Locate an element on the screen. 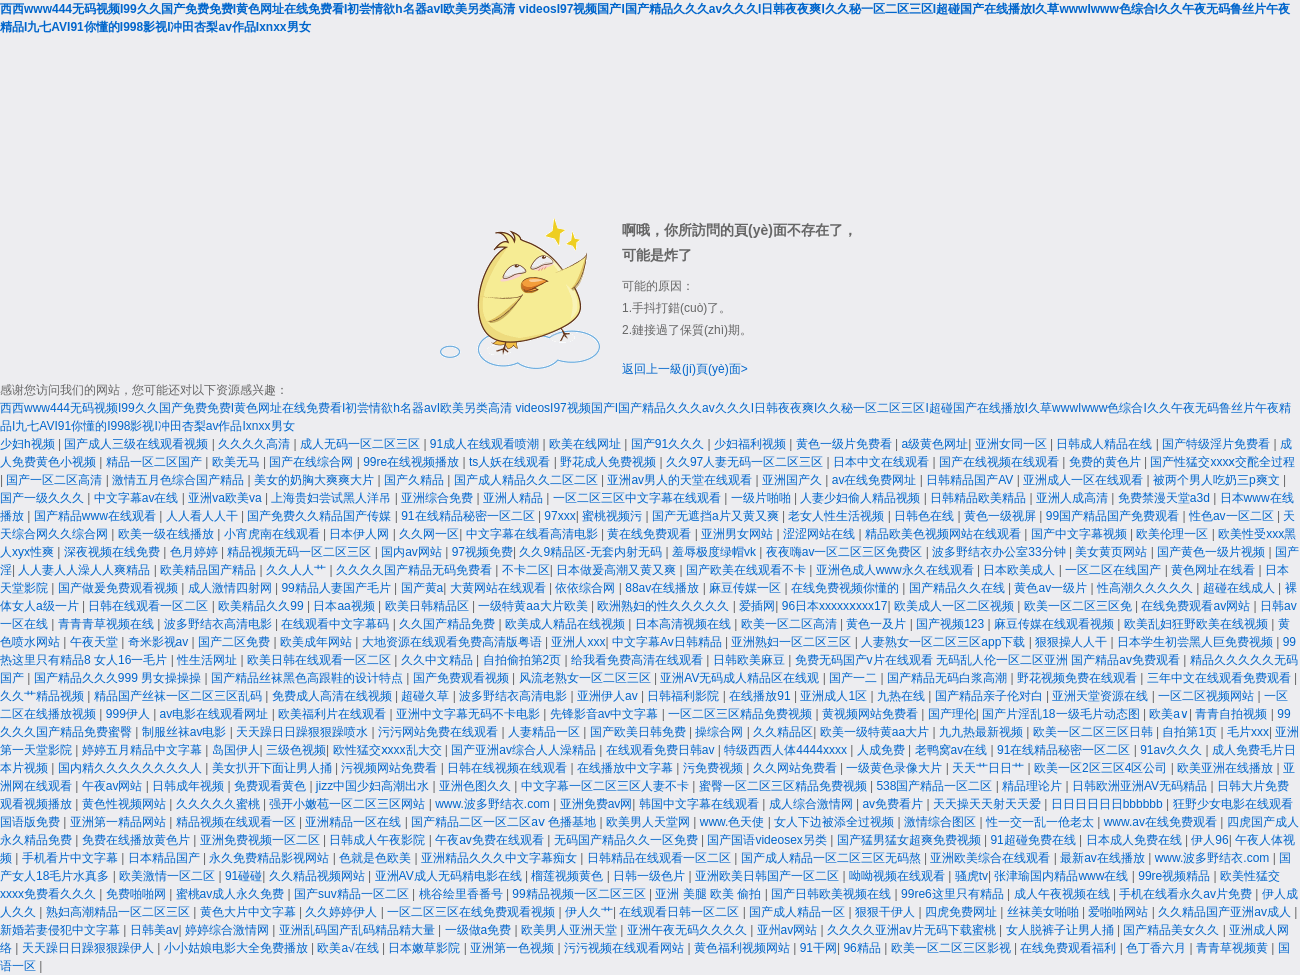 The height and width of the screenshot is (975, 1300). 亚洲乱码国产乱码精品精大量 is located at coordinates (358, 930).